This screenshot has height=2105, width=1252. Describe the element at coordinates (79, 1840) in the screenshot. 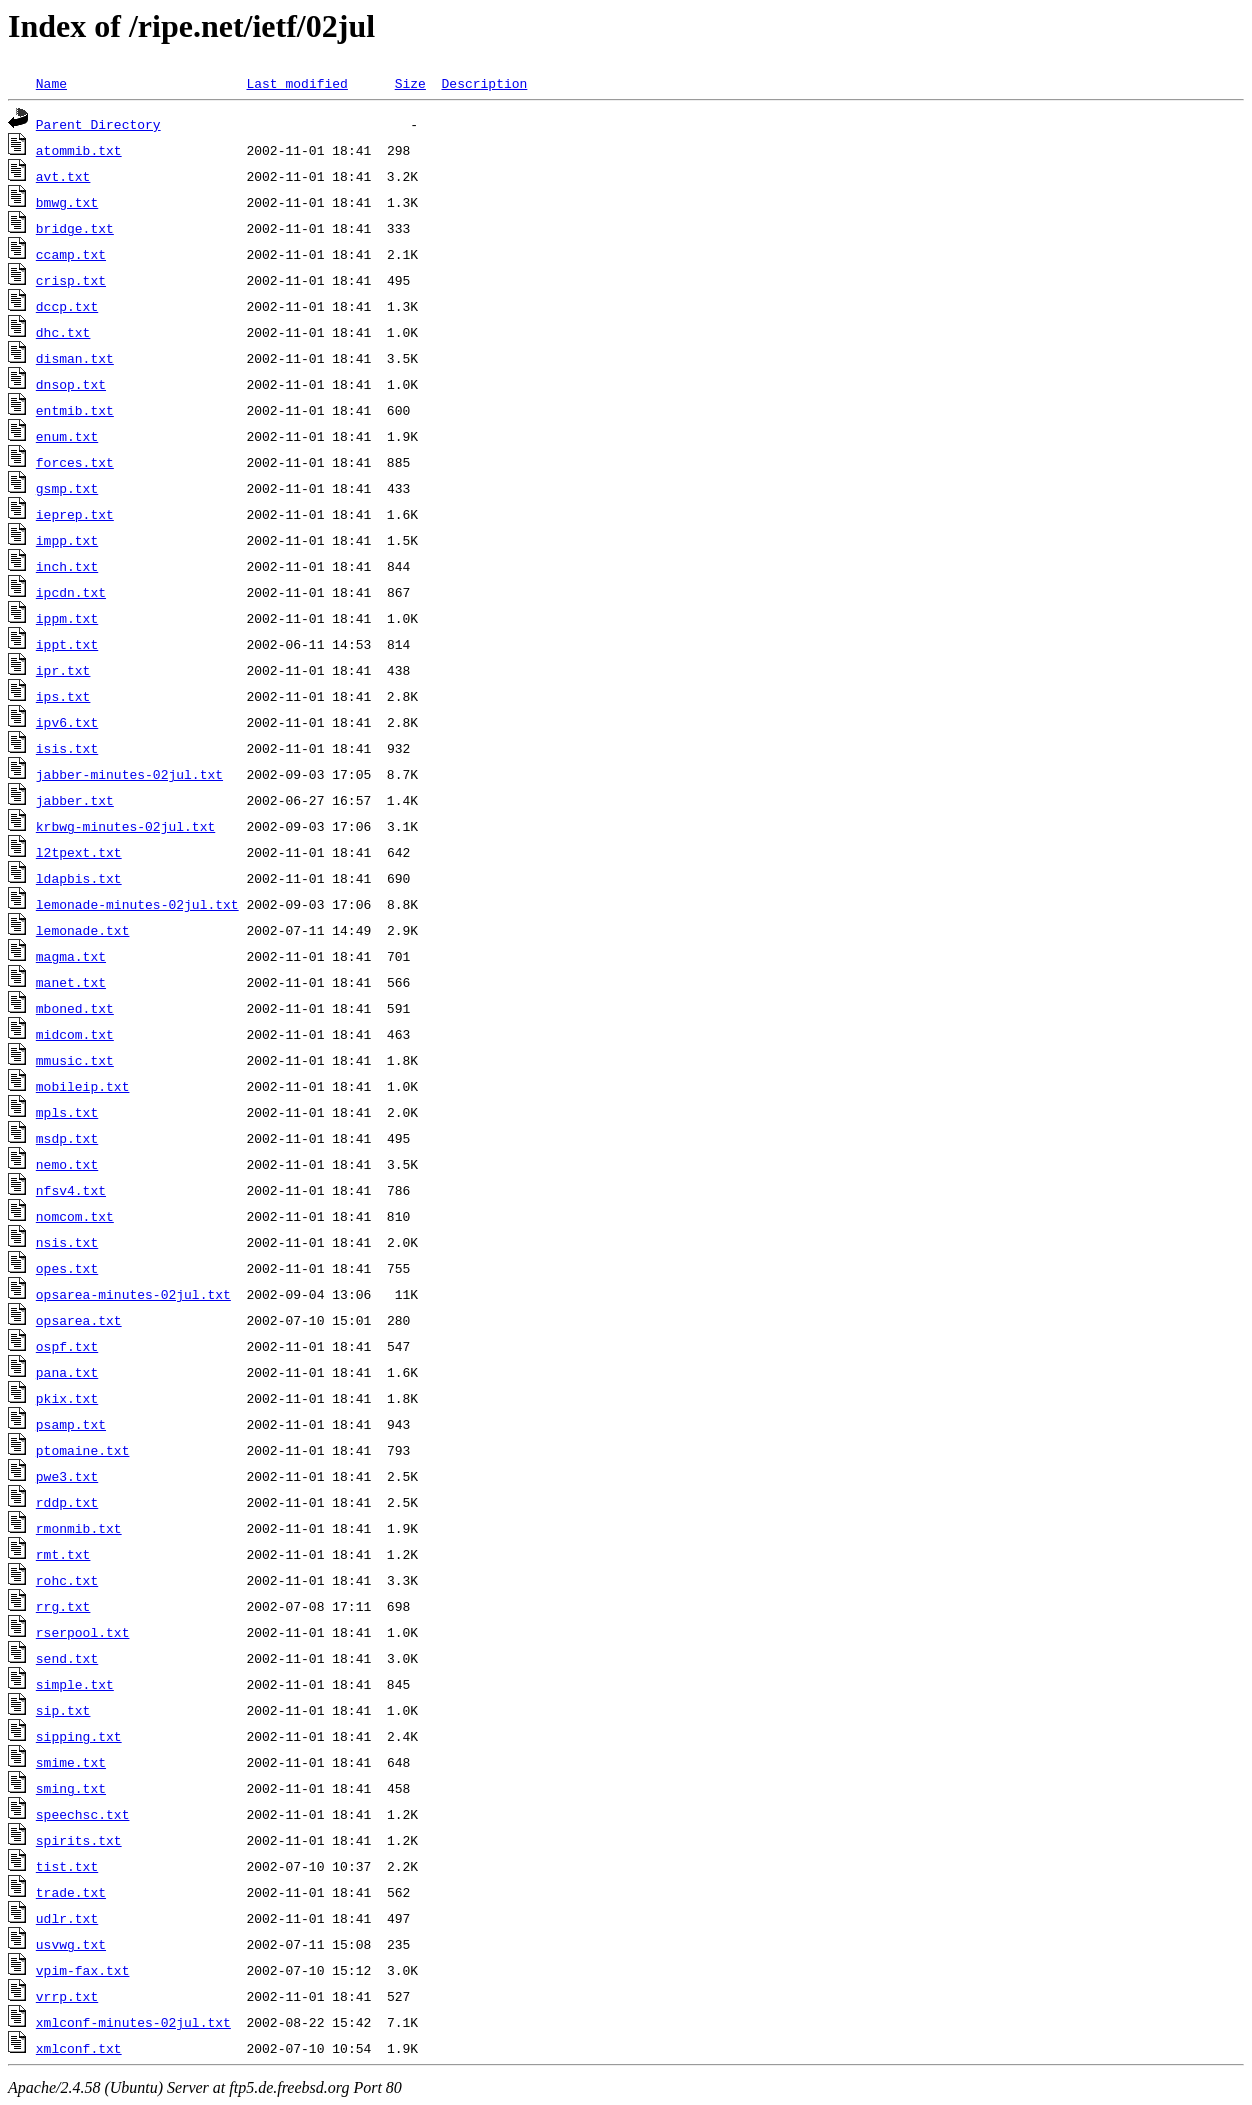

I see `spirits.txt` at that location.